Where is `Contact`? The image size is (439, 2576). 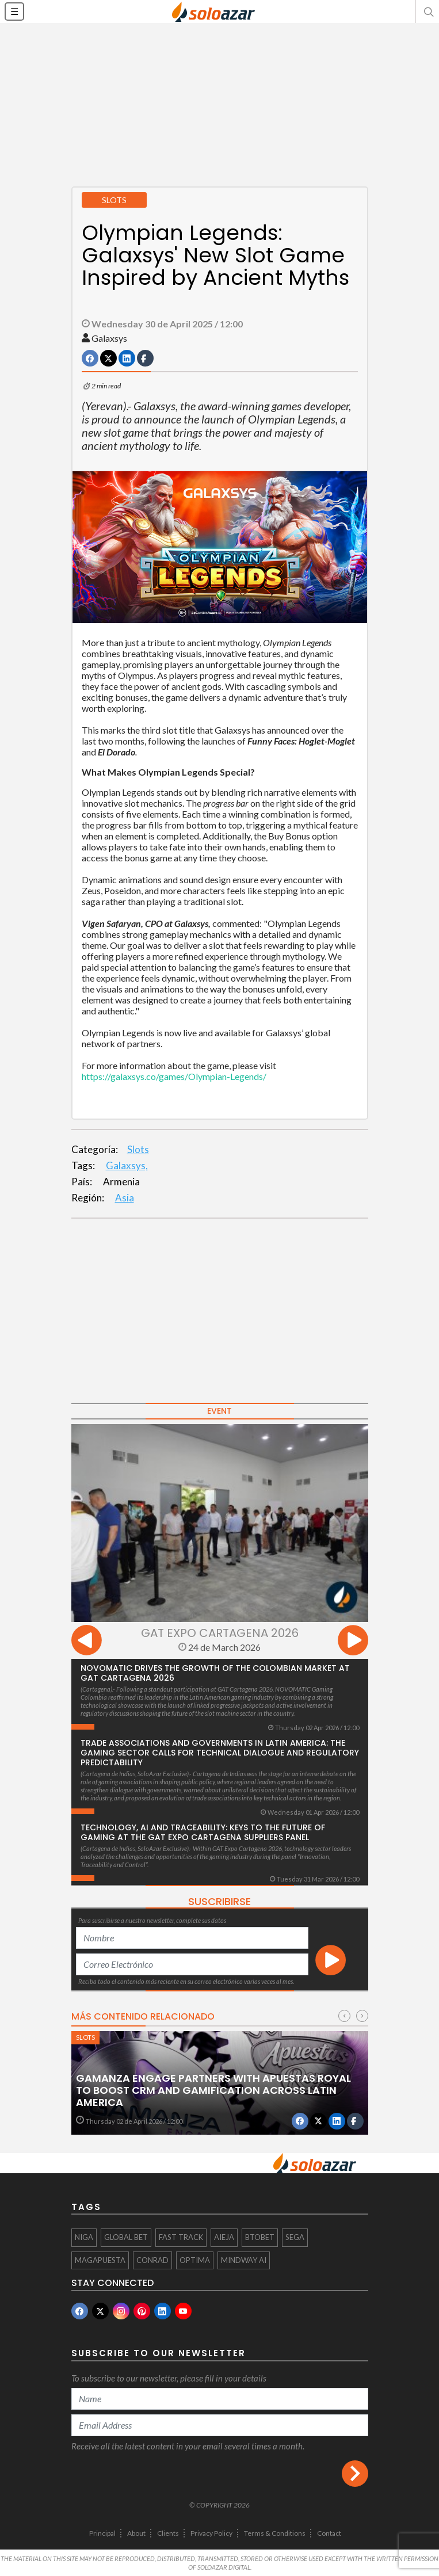 Contact is located at coordinates (329, 2533).